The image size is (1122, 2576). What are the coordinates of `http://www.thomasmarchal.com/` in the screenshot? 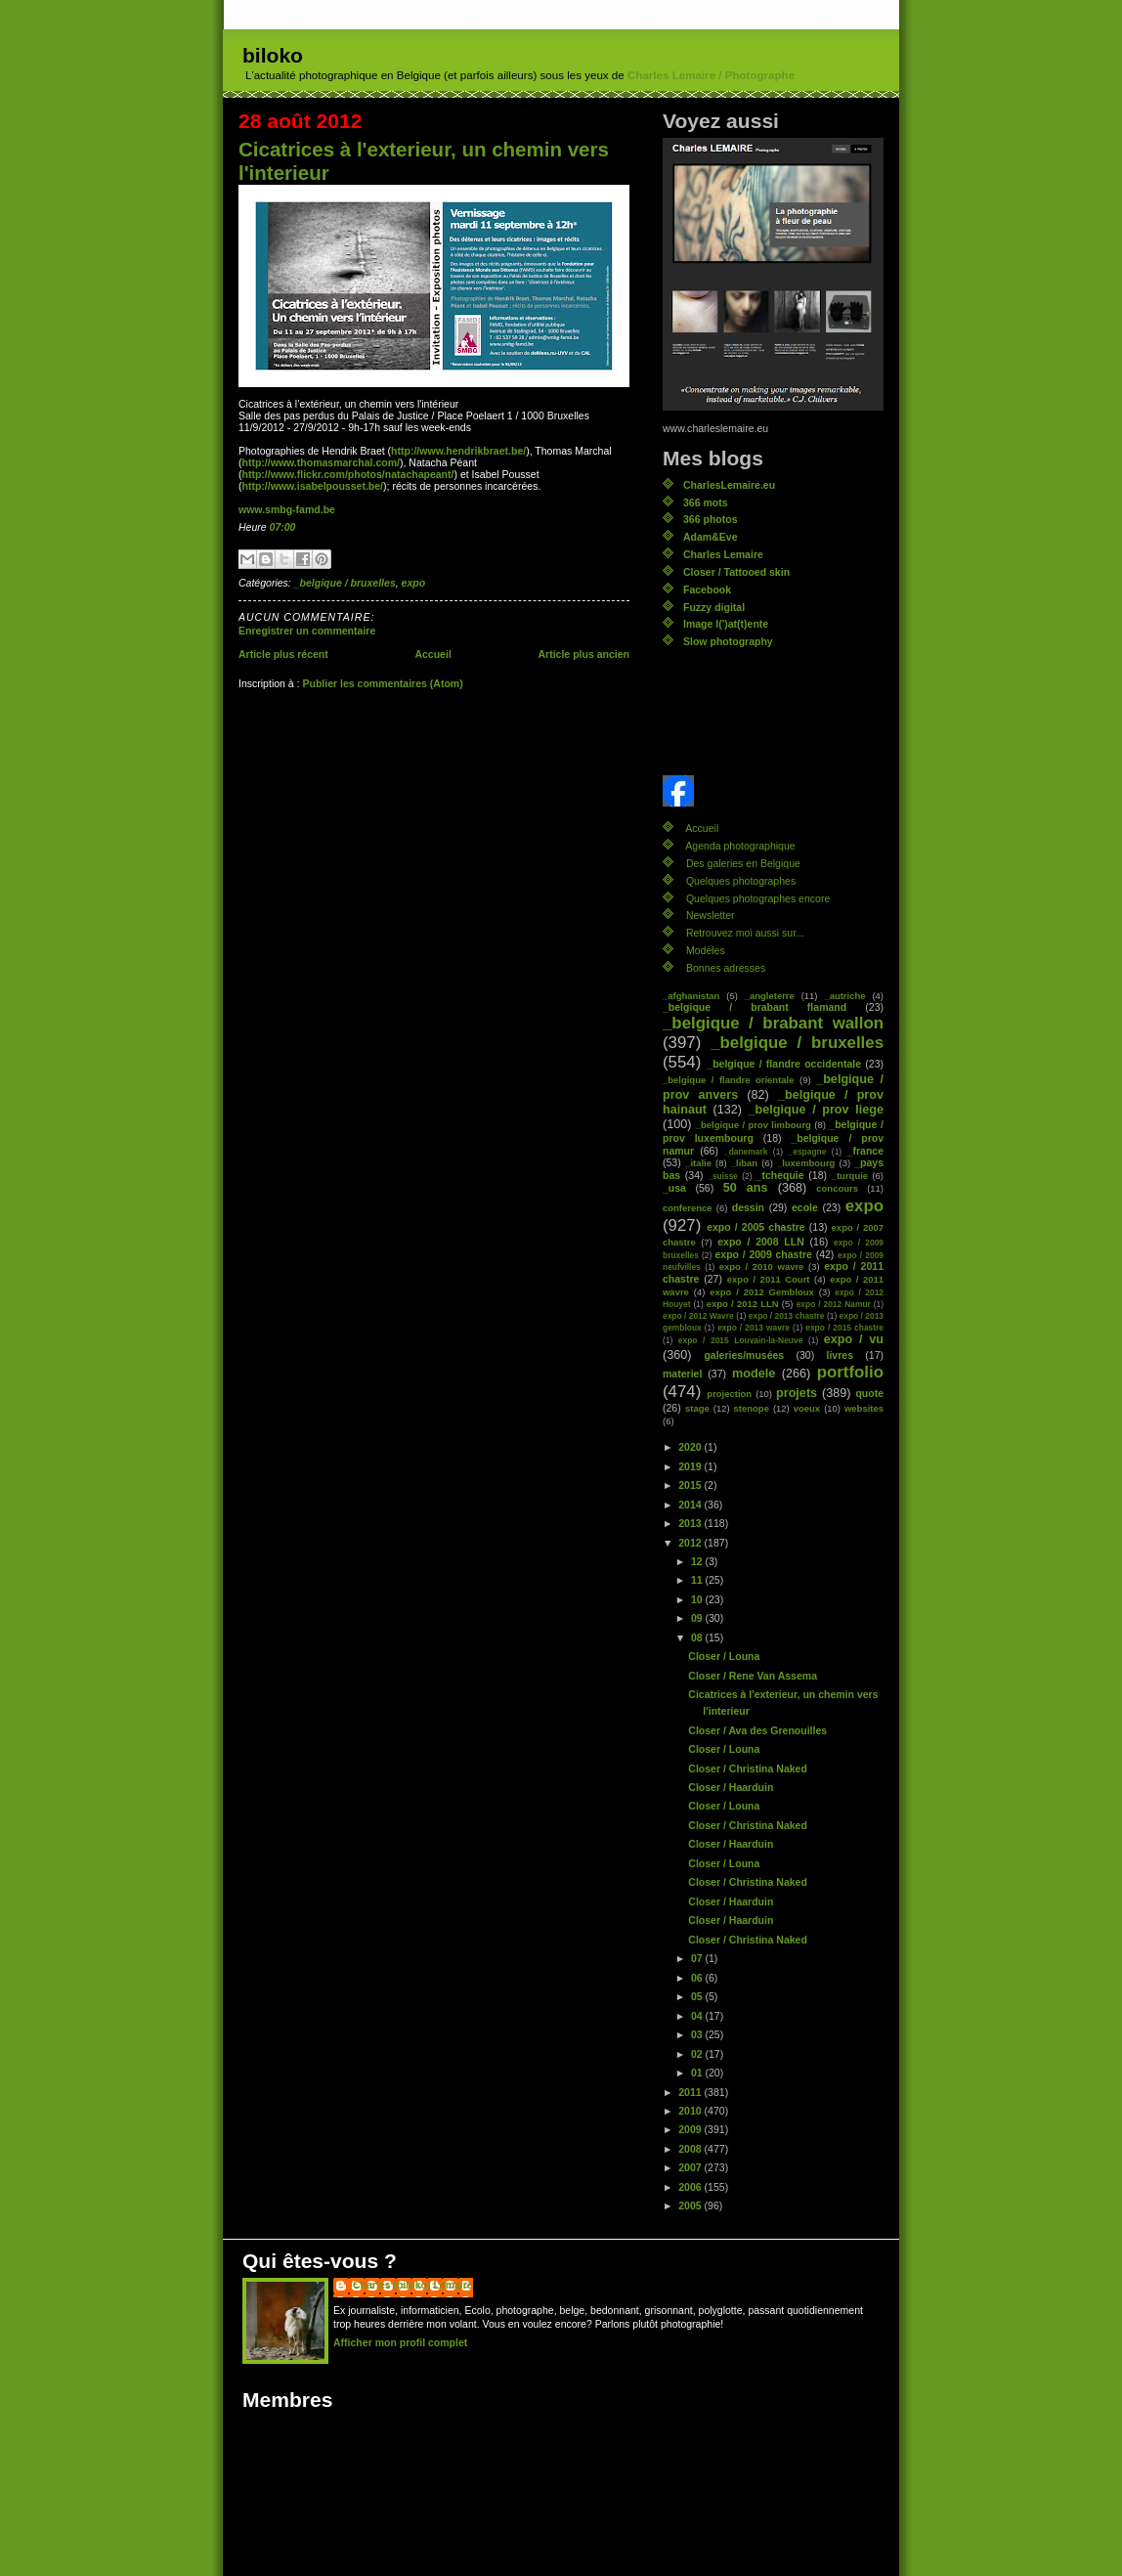 It's located at (321, 462).